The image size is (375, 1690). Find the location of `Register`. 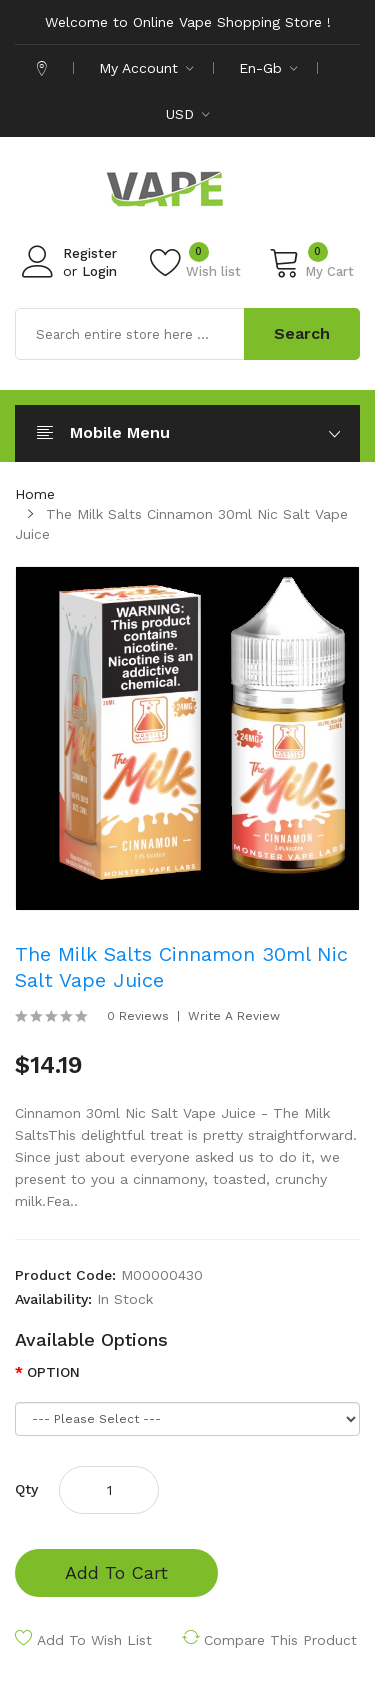

Register is located at coordinates (90, 253).